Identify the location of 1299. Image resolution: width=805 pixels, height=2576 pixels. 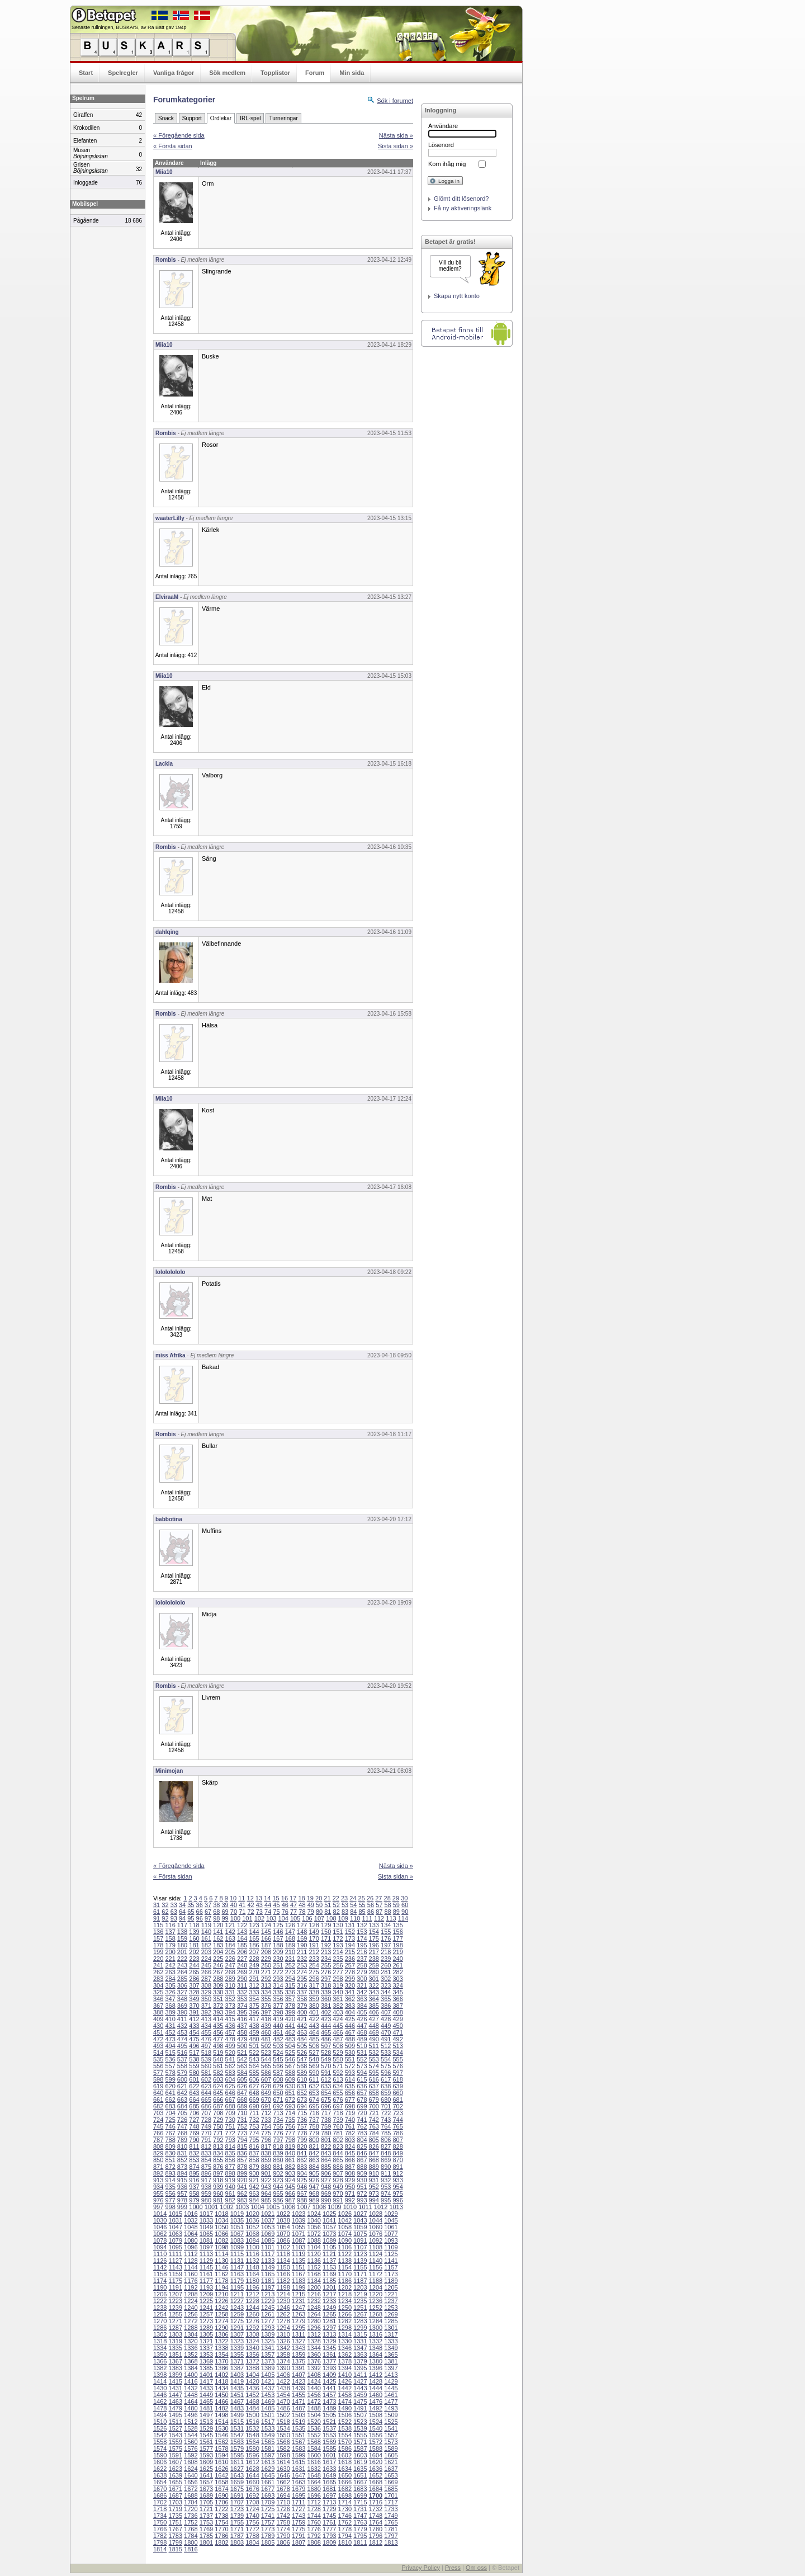
(360, 2327).